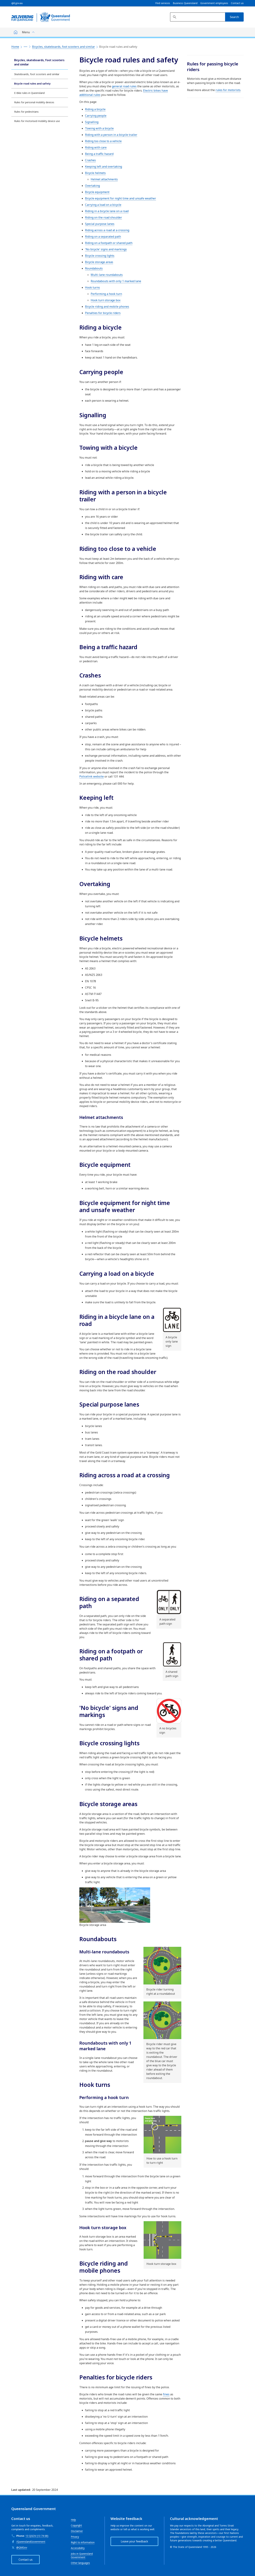 The image size is (255, 2576). What do you see at coordinates (83, 2542) in the screenshot?
I see `Right to information` at bounding box center [83, 2542].